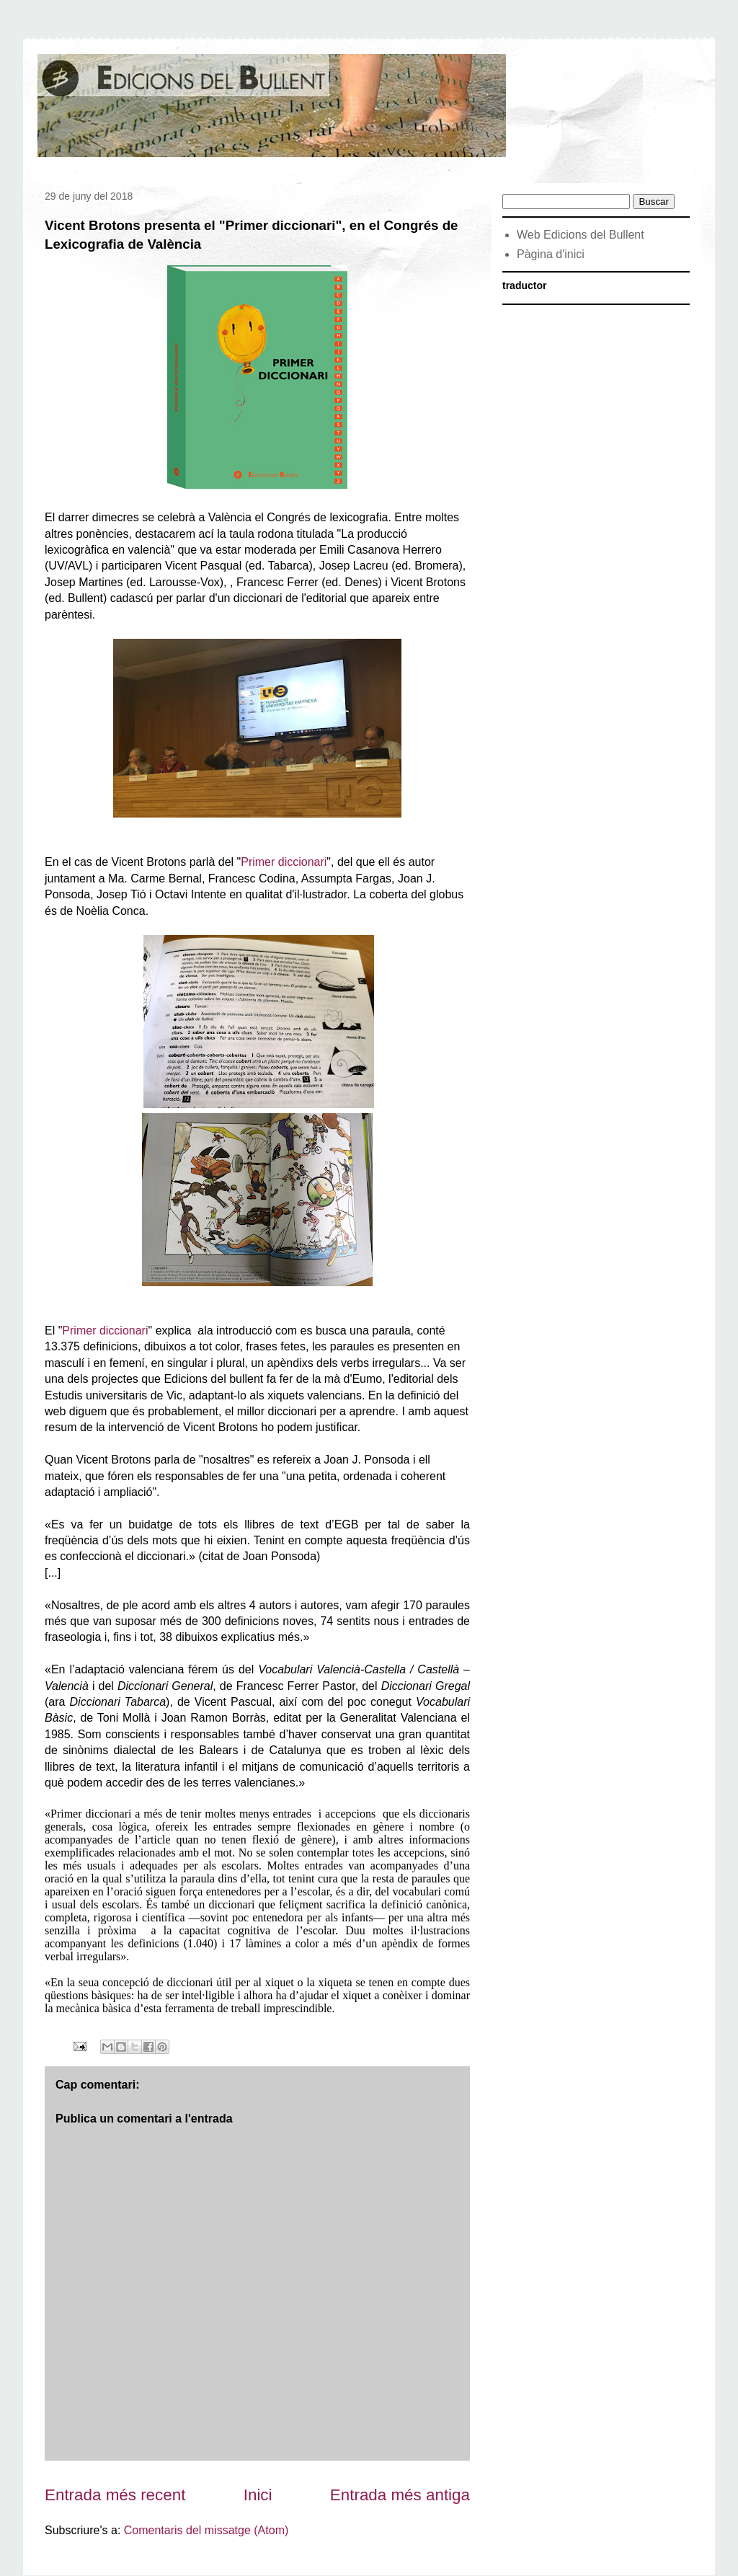 The image size is (738, 2576). I want to click on Comentaris del missatge (Atom), so click(206, 2530).